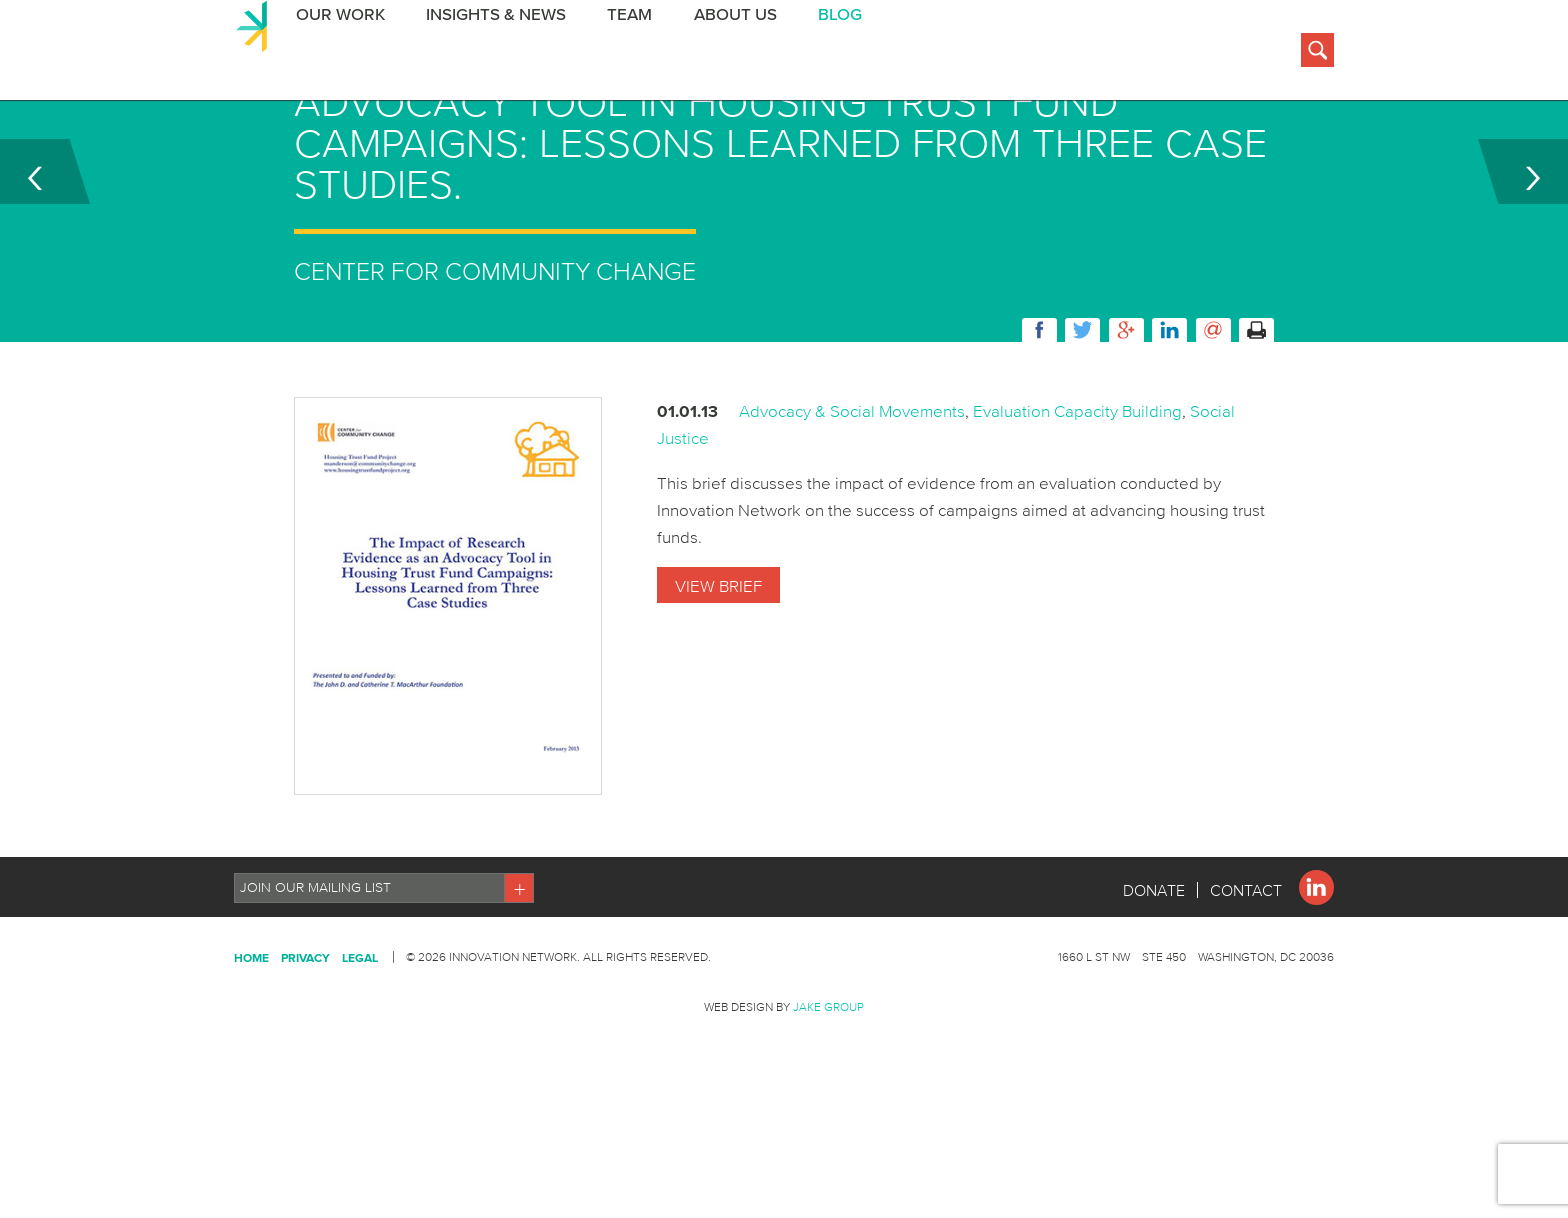  What do you see at coordinates (1077, 510) in the screenshot?
I see `Evaluation Capacity Building` at bounding box center [1077, 510].